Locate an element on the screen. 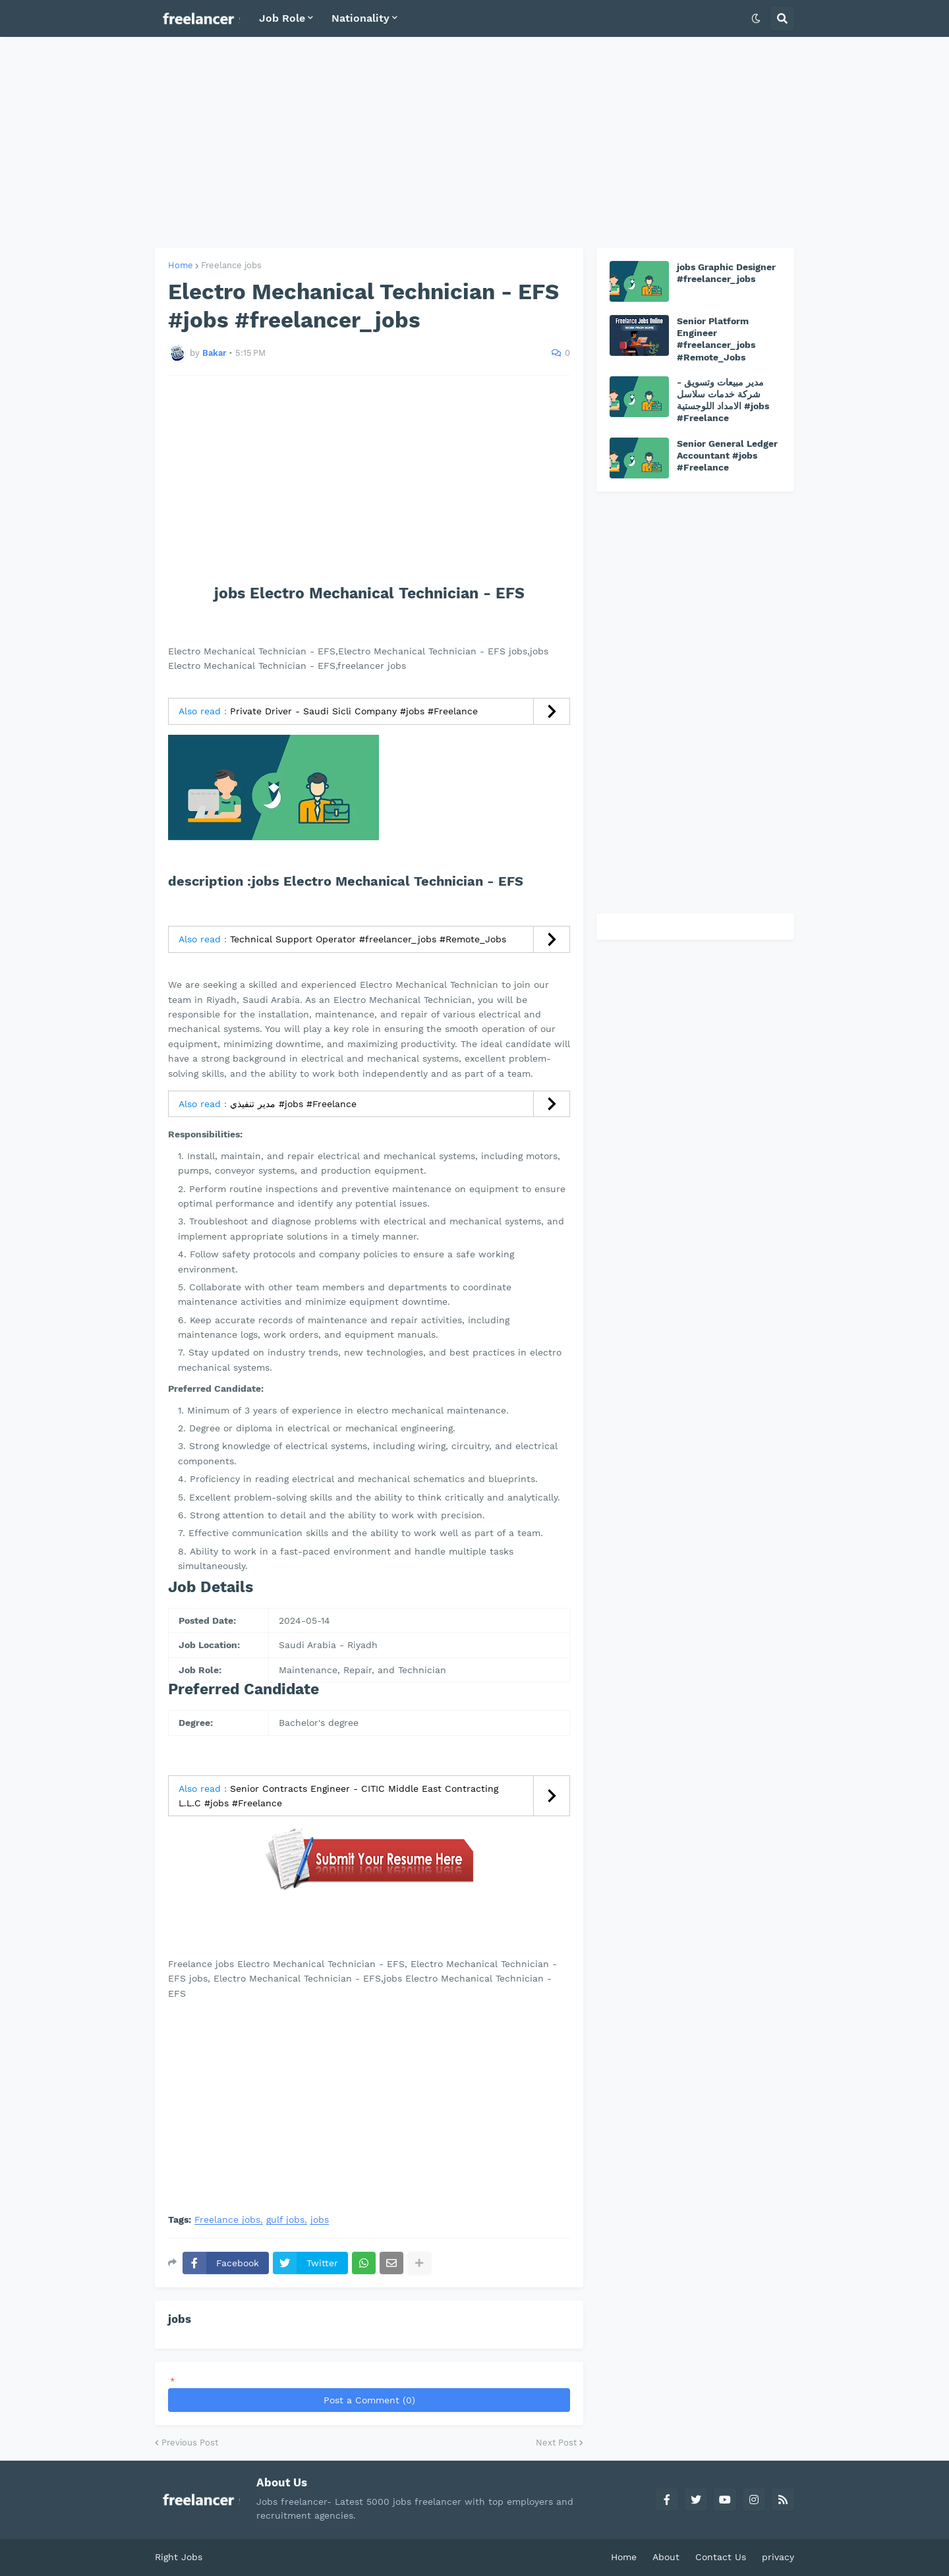 This screenshot has width=949, height=2576. Previous Post is located at coordinates (189, 2442).